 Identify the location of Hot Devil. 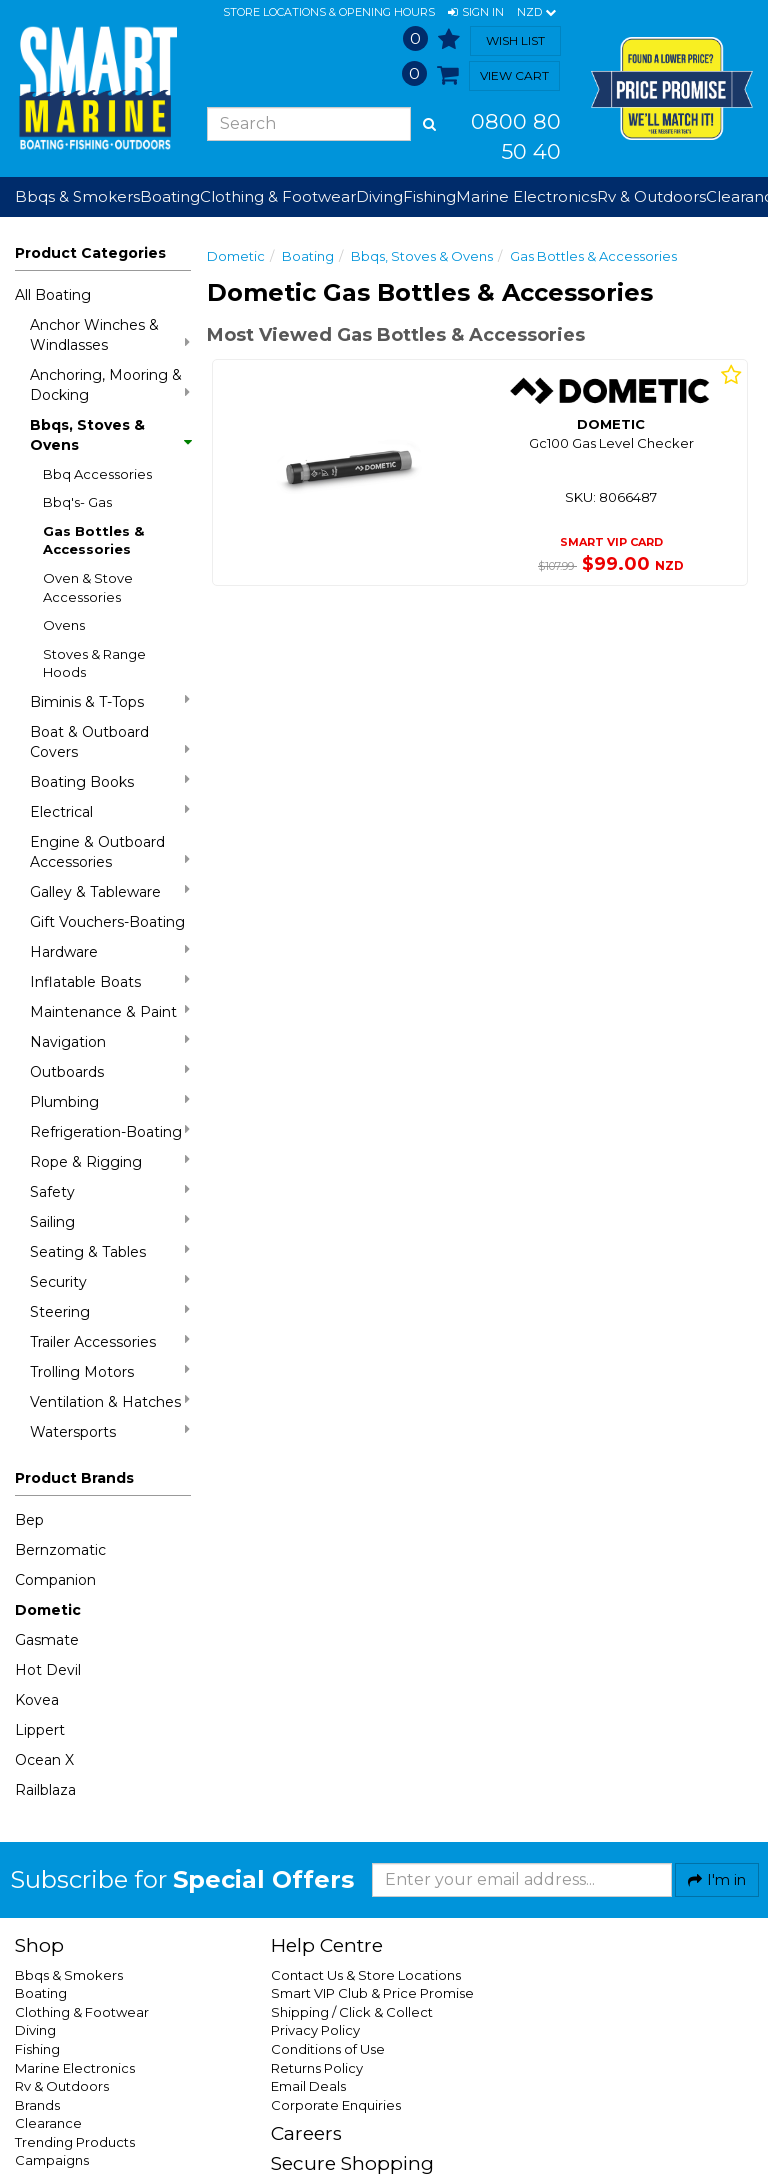
(48, 1670).